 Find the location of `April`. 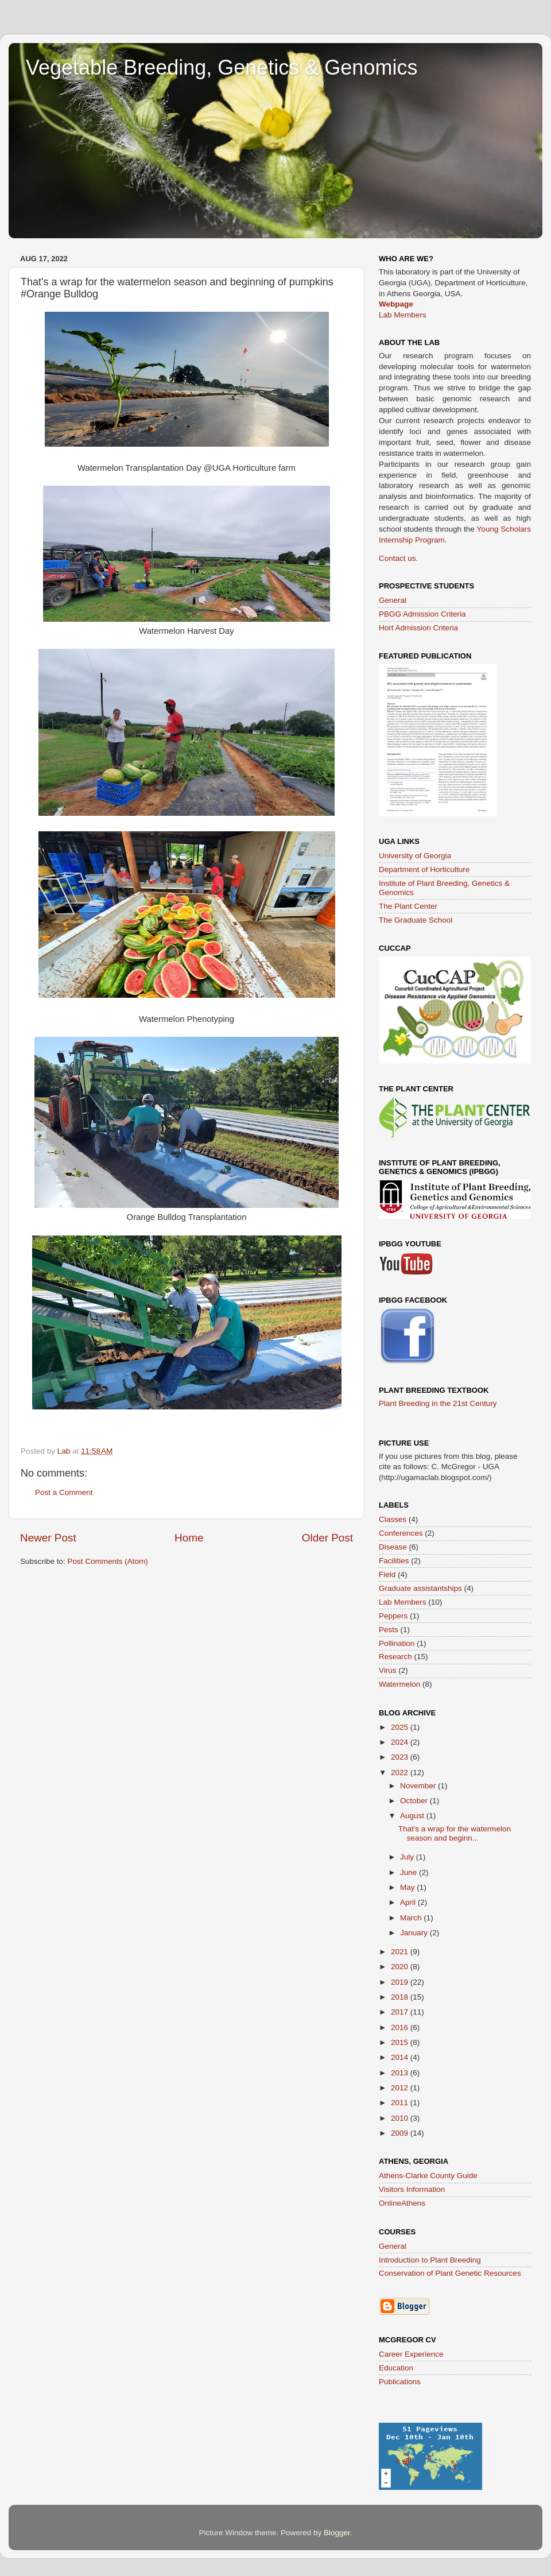

April is located at coordinates (409, 1902).